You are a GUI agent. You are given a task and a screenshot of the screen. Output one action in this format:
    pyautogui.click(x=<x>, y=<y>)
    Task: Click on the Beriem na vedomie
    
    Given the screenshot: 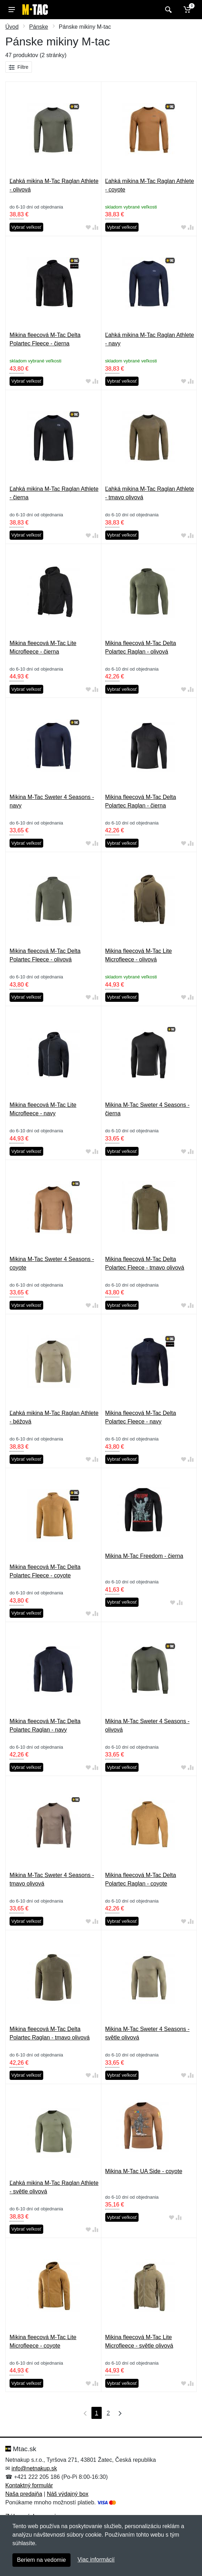 What is the action you would take?
    pyautogui.click(x=41, y=2560)
    